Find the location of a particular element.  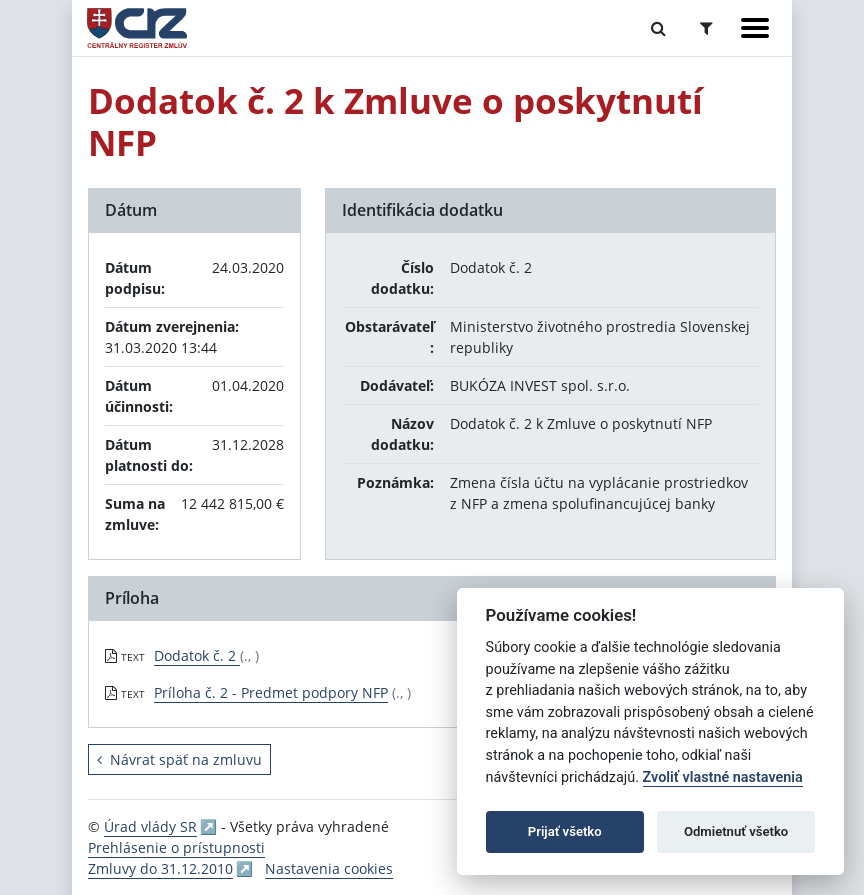

[Prepnúť Fulltextové vyhľadávanie] is located at coordinates (658, 28).